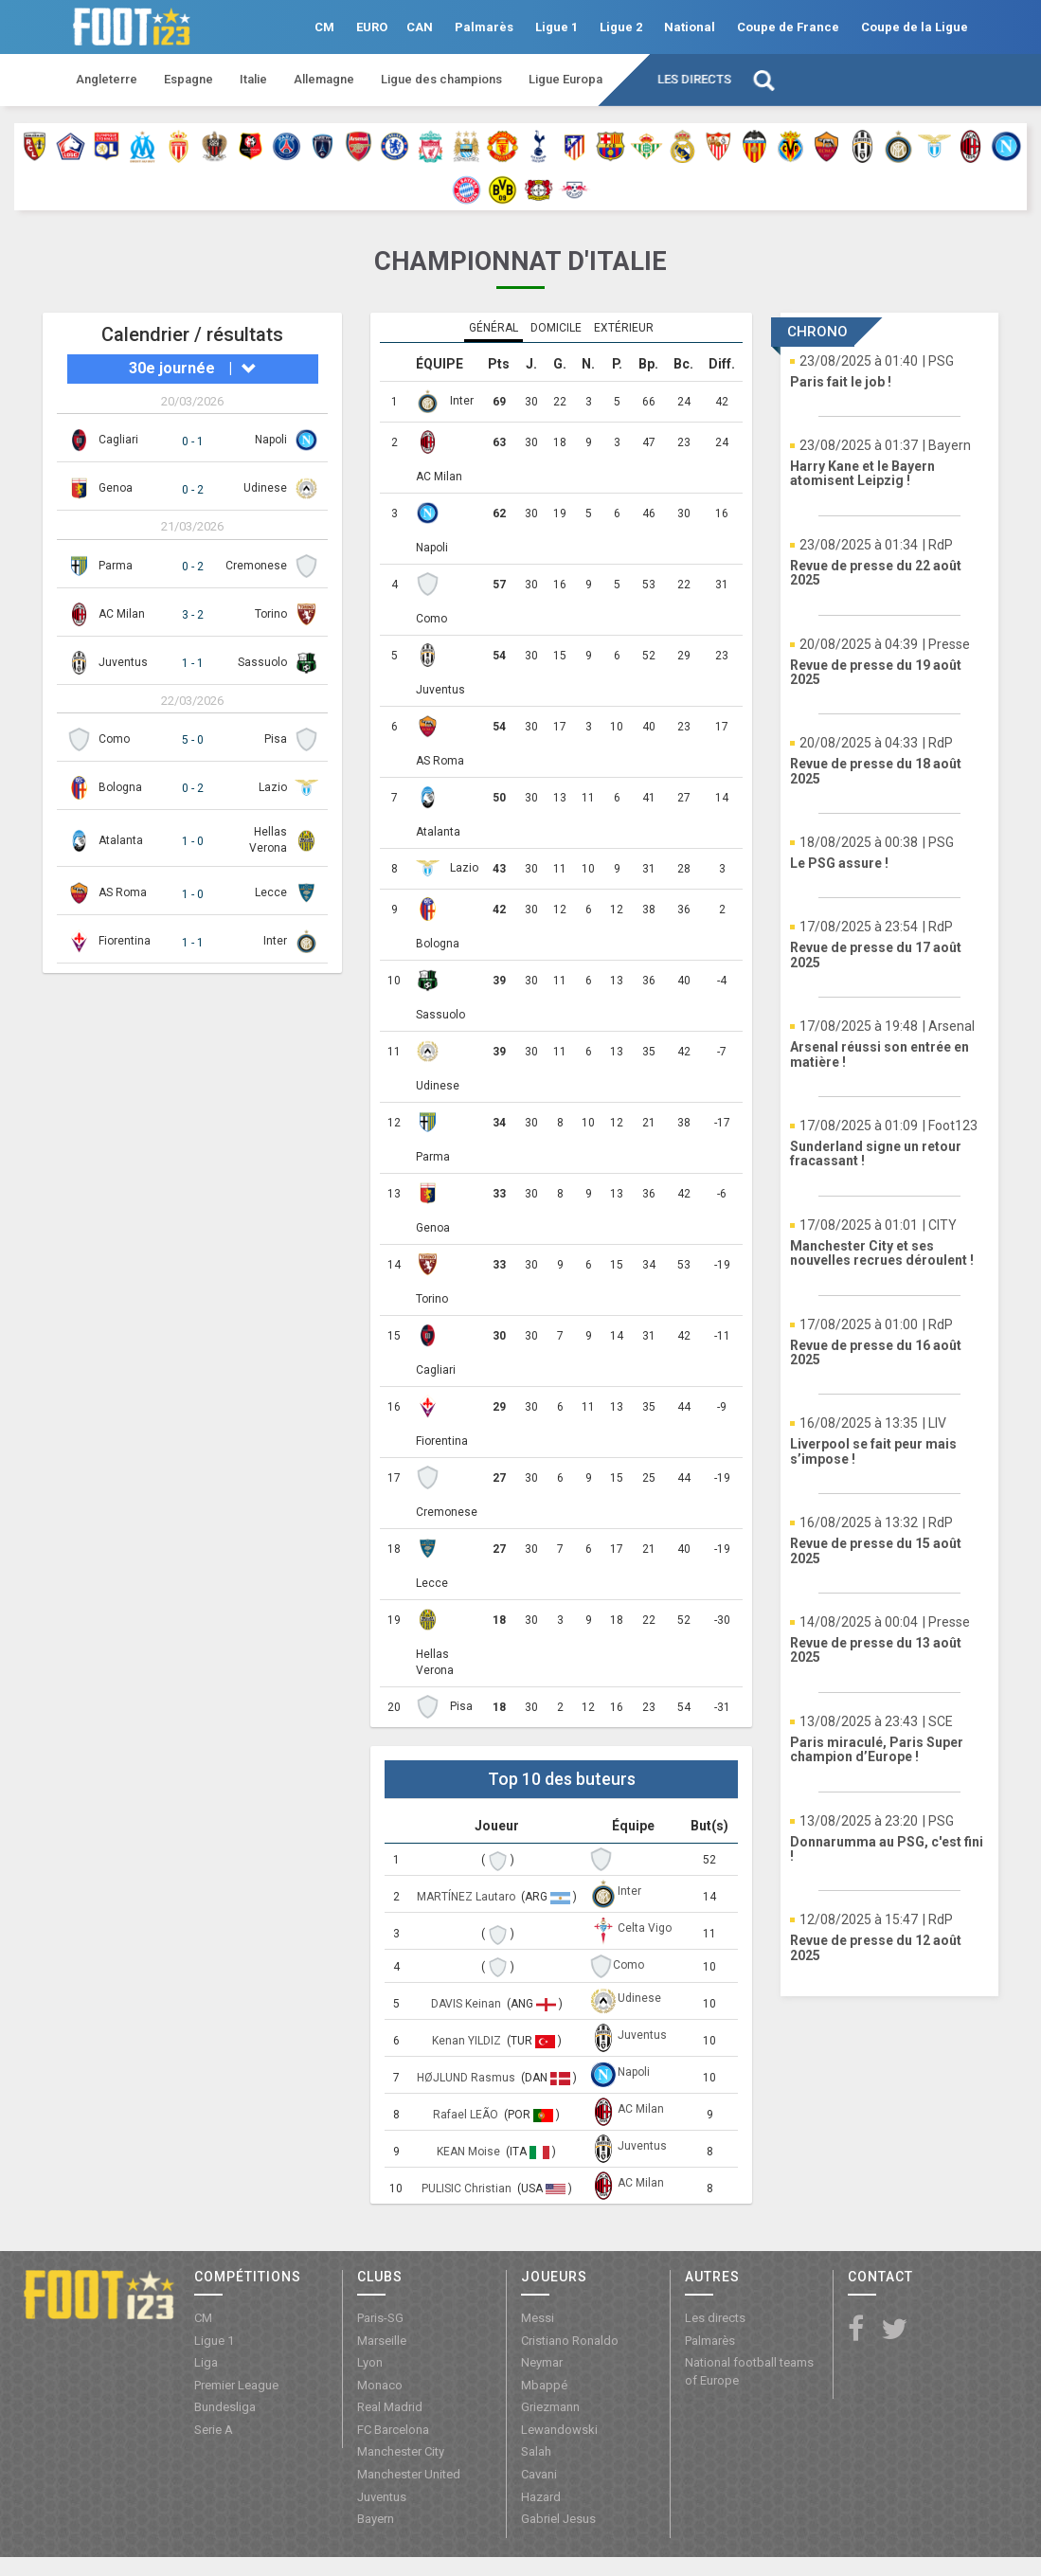 The height and width of the screenshot is (2576, 1041). I want to click on Como, so click(114, 739).